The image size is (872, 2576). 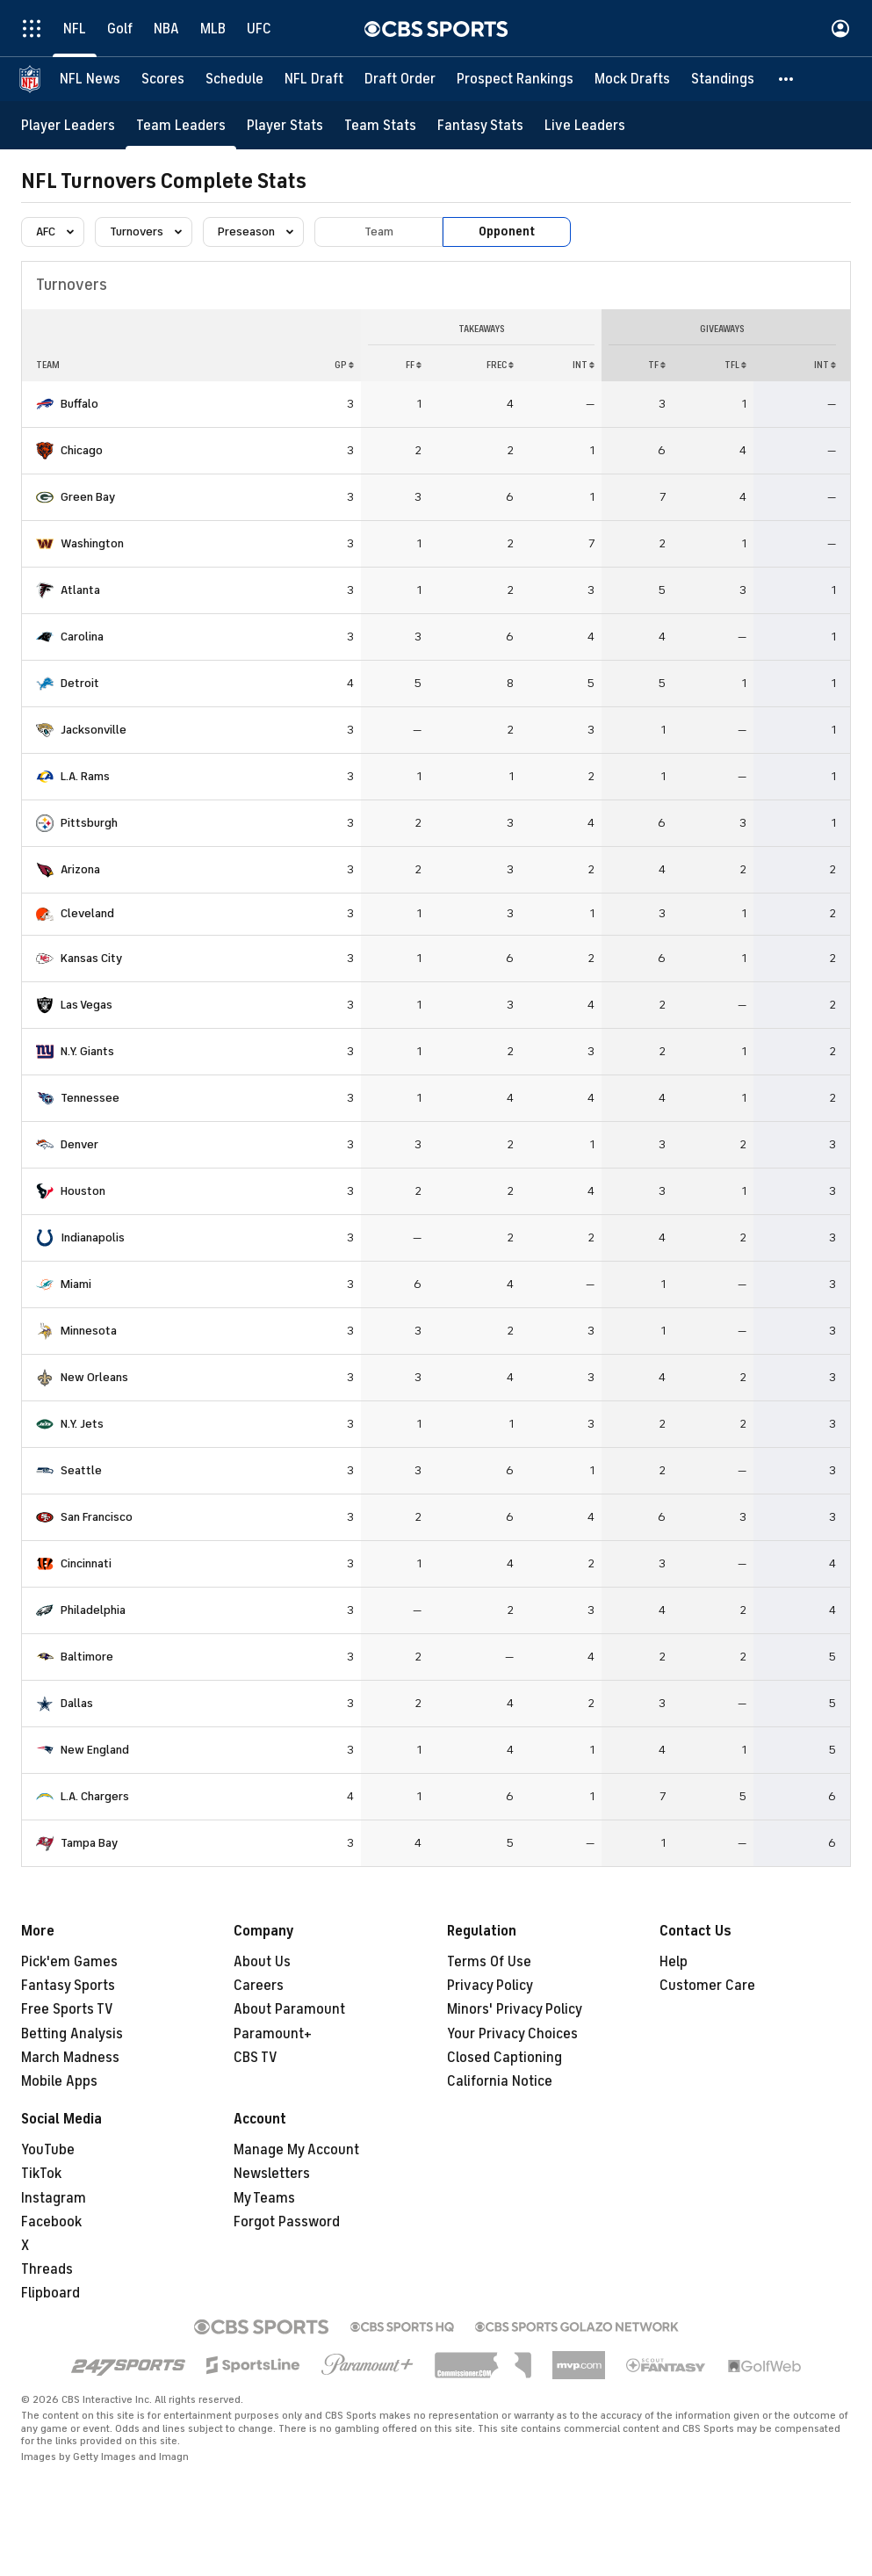 What do you see at coordinates (69, 1962) in the screenshot?
I see `Pick'em Games` at bounding box center [69, 1962].